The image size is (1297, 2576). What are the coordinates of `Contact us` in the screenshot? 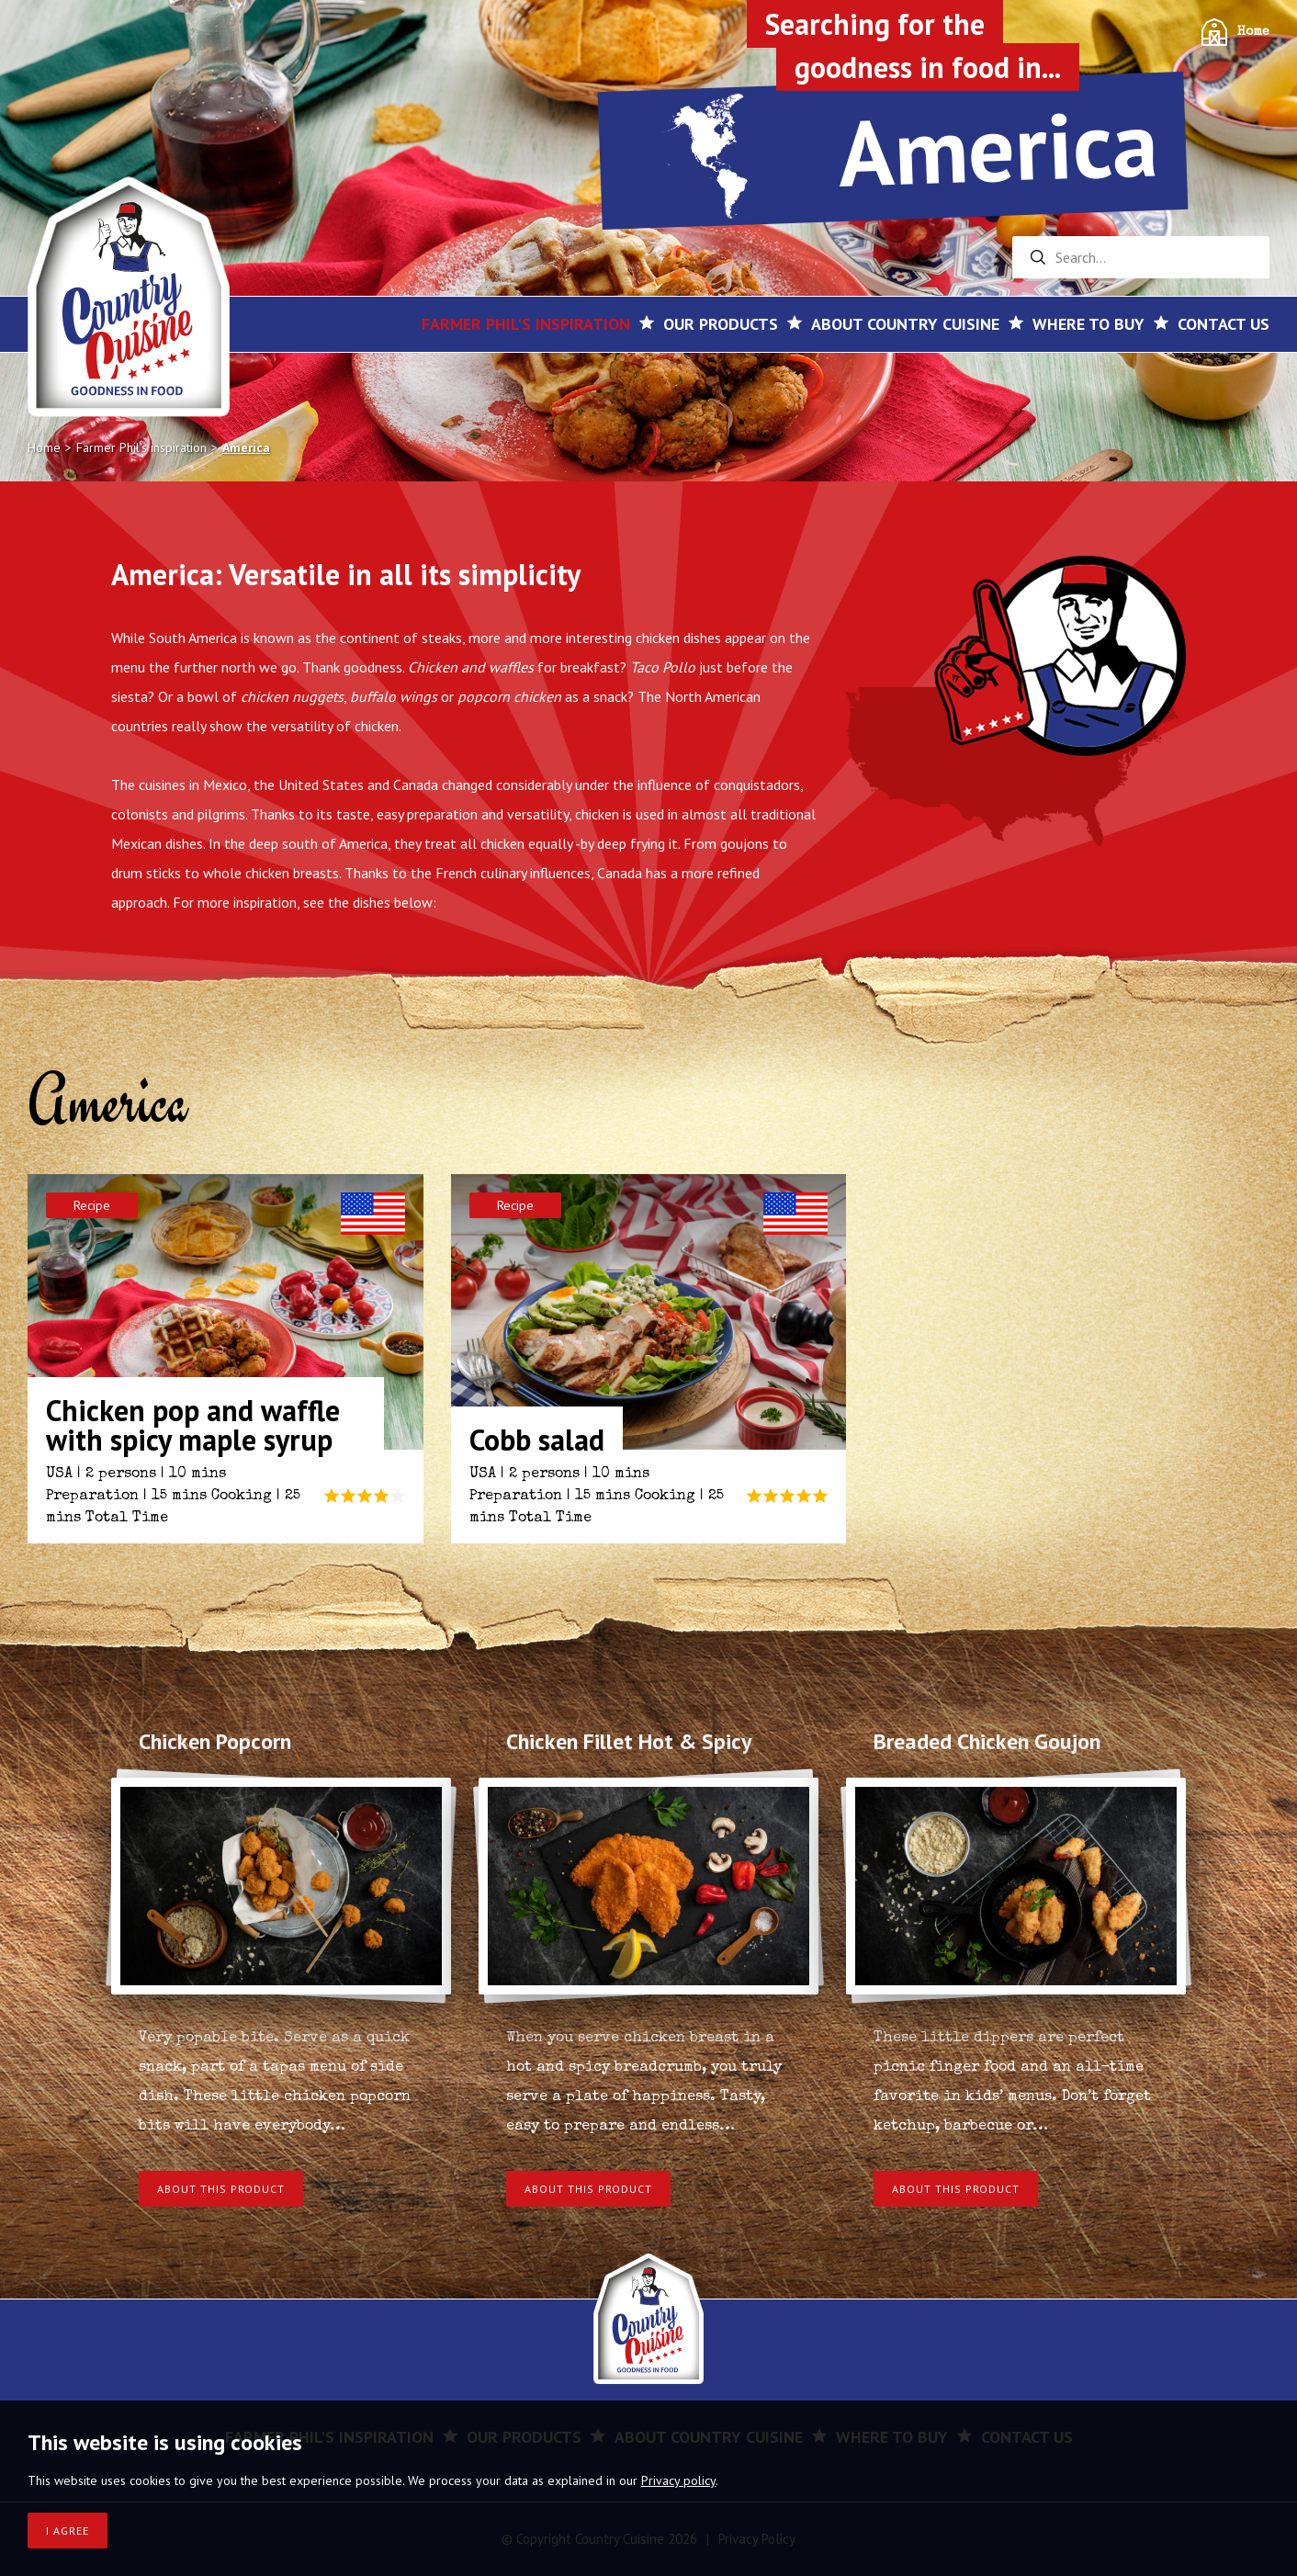 It's located at (1223, 323).